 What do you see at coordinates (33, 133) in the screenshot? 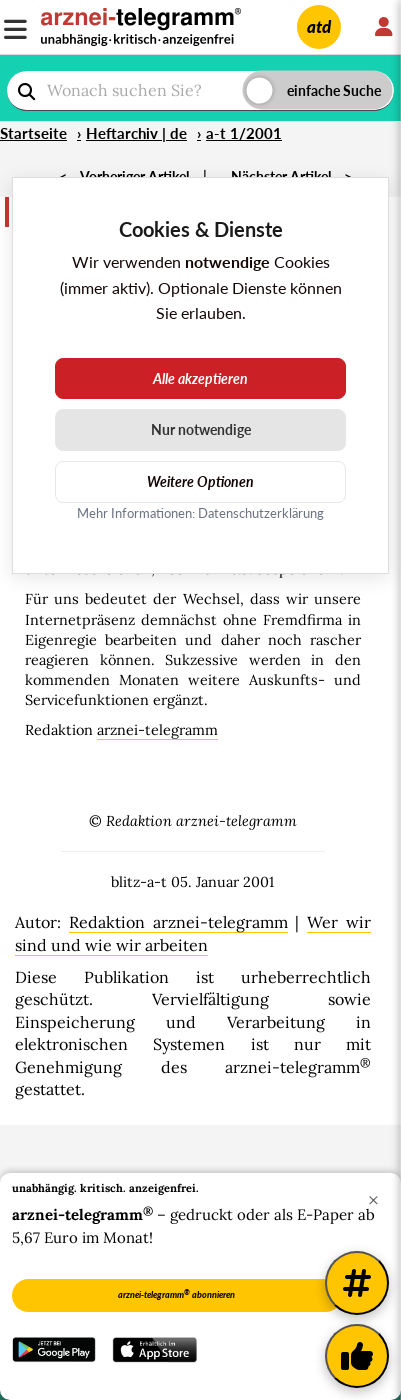
I see `Startseite` at bounding box center [33, 133].